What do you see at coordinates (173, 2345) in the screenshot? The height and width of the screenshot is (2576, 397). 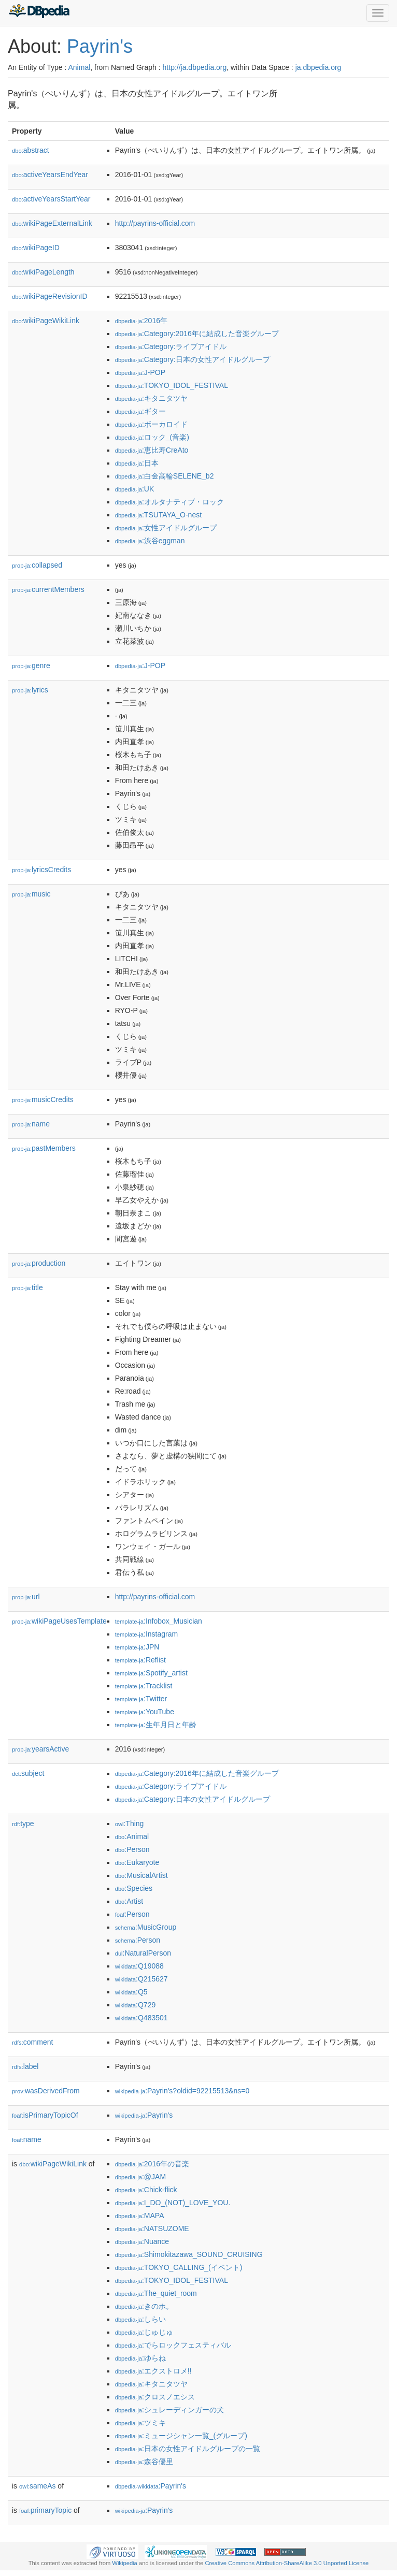 I see `:でらロックフェスティバル` at bounding box center [173, 2345].